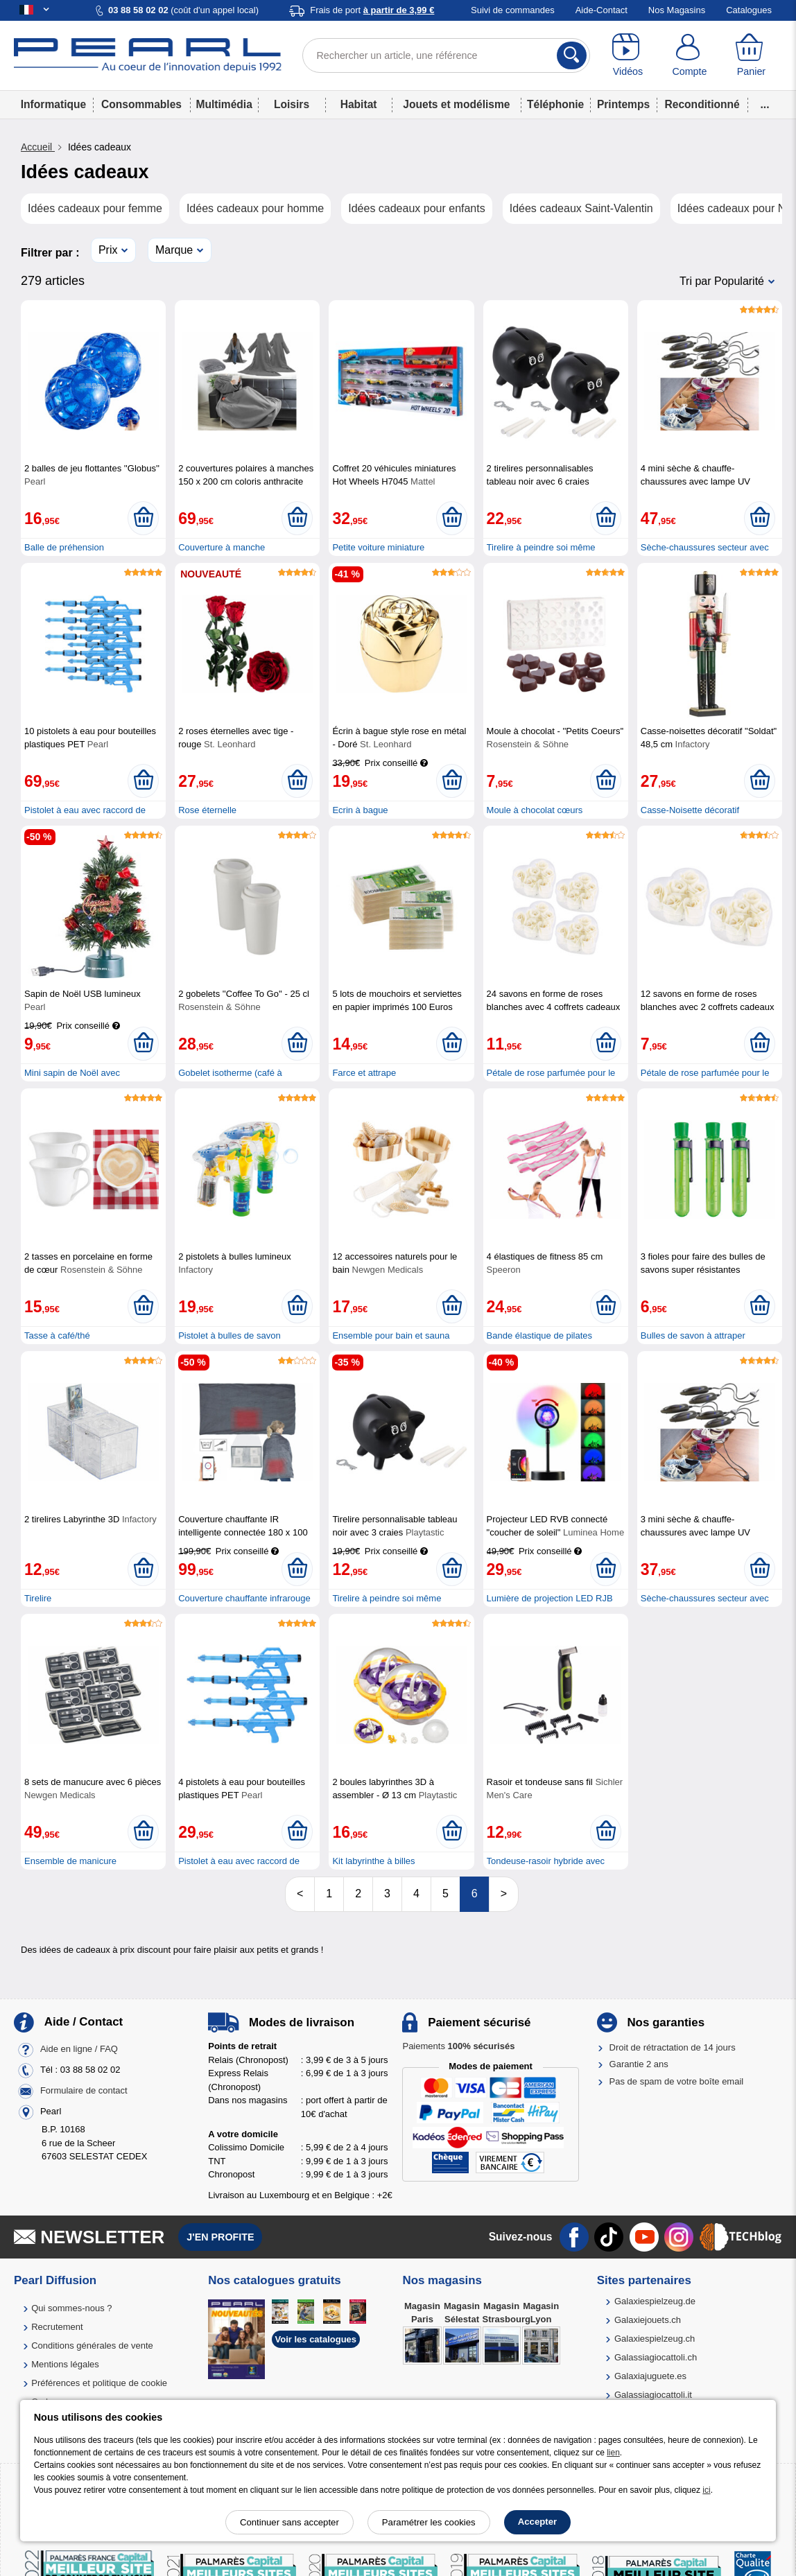 This screenshot has height=2576, width=796. What do you see at coordinates (638, 2064) in the screenshot?
I see `Garantie 2 ans` at bounding box center [638, 2064].